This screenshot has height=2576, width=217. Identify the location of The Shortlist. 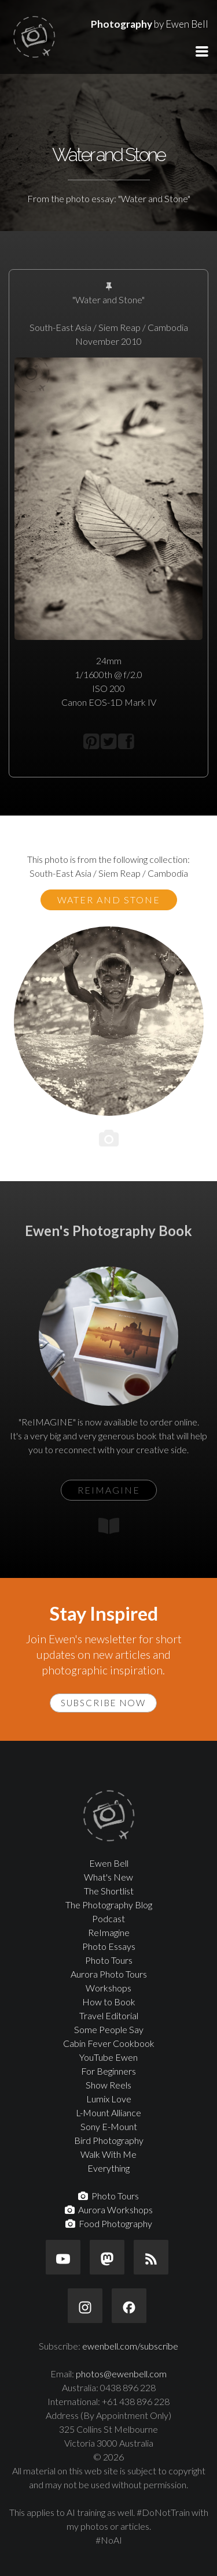
(109, 1890).